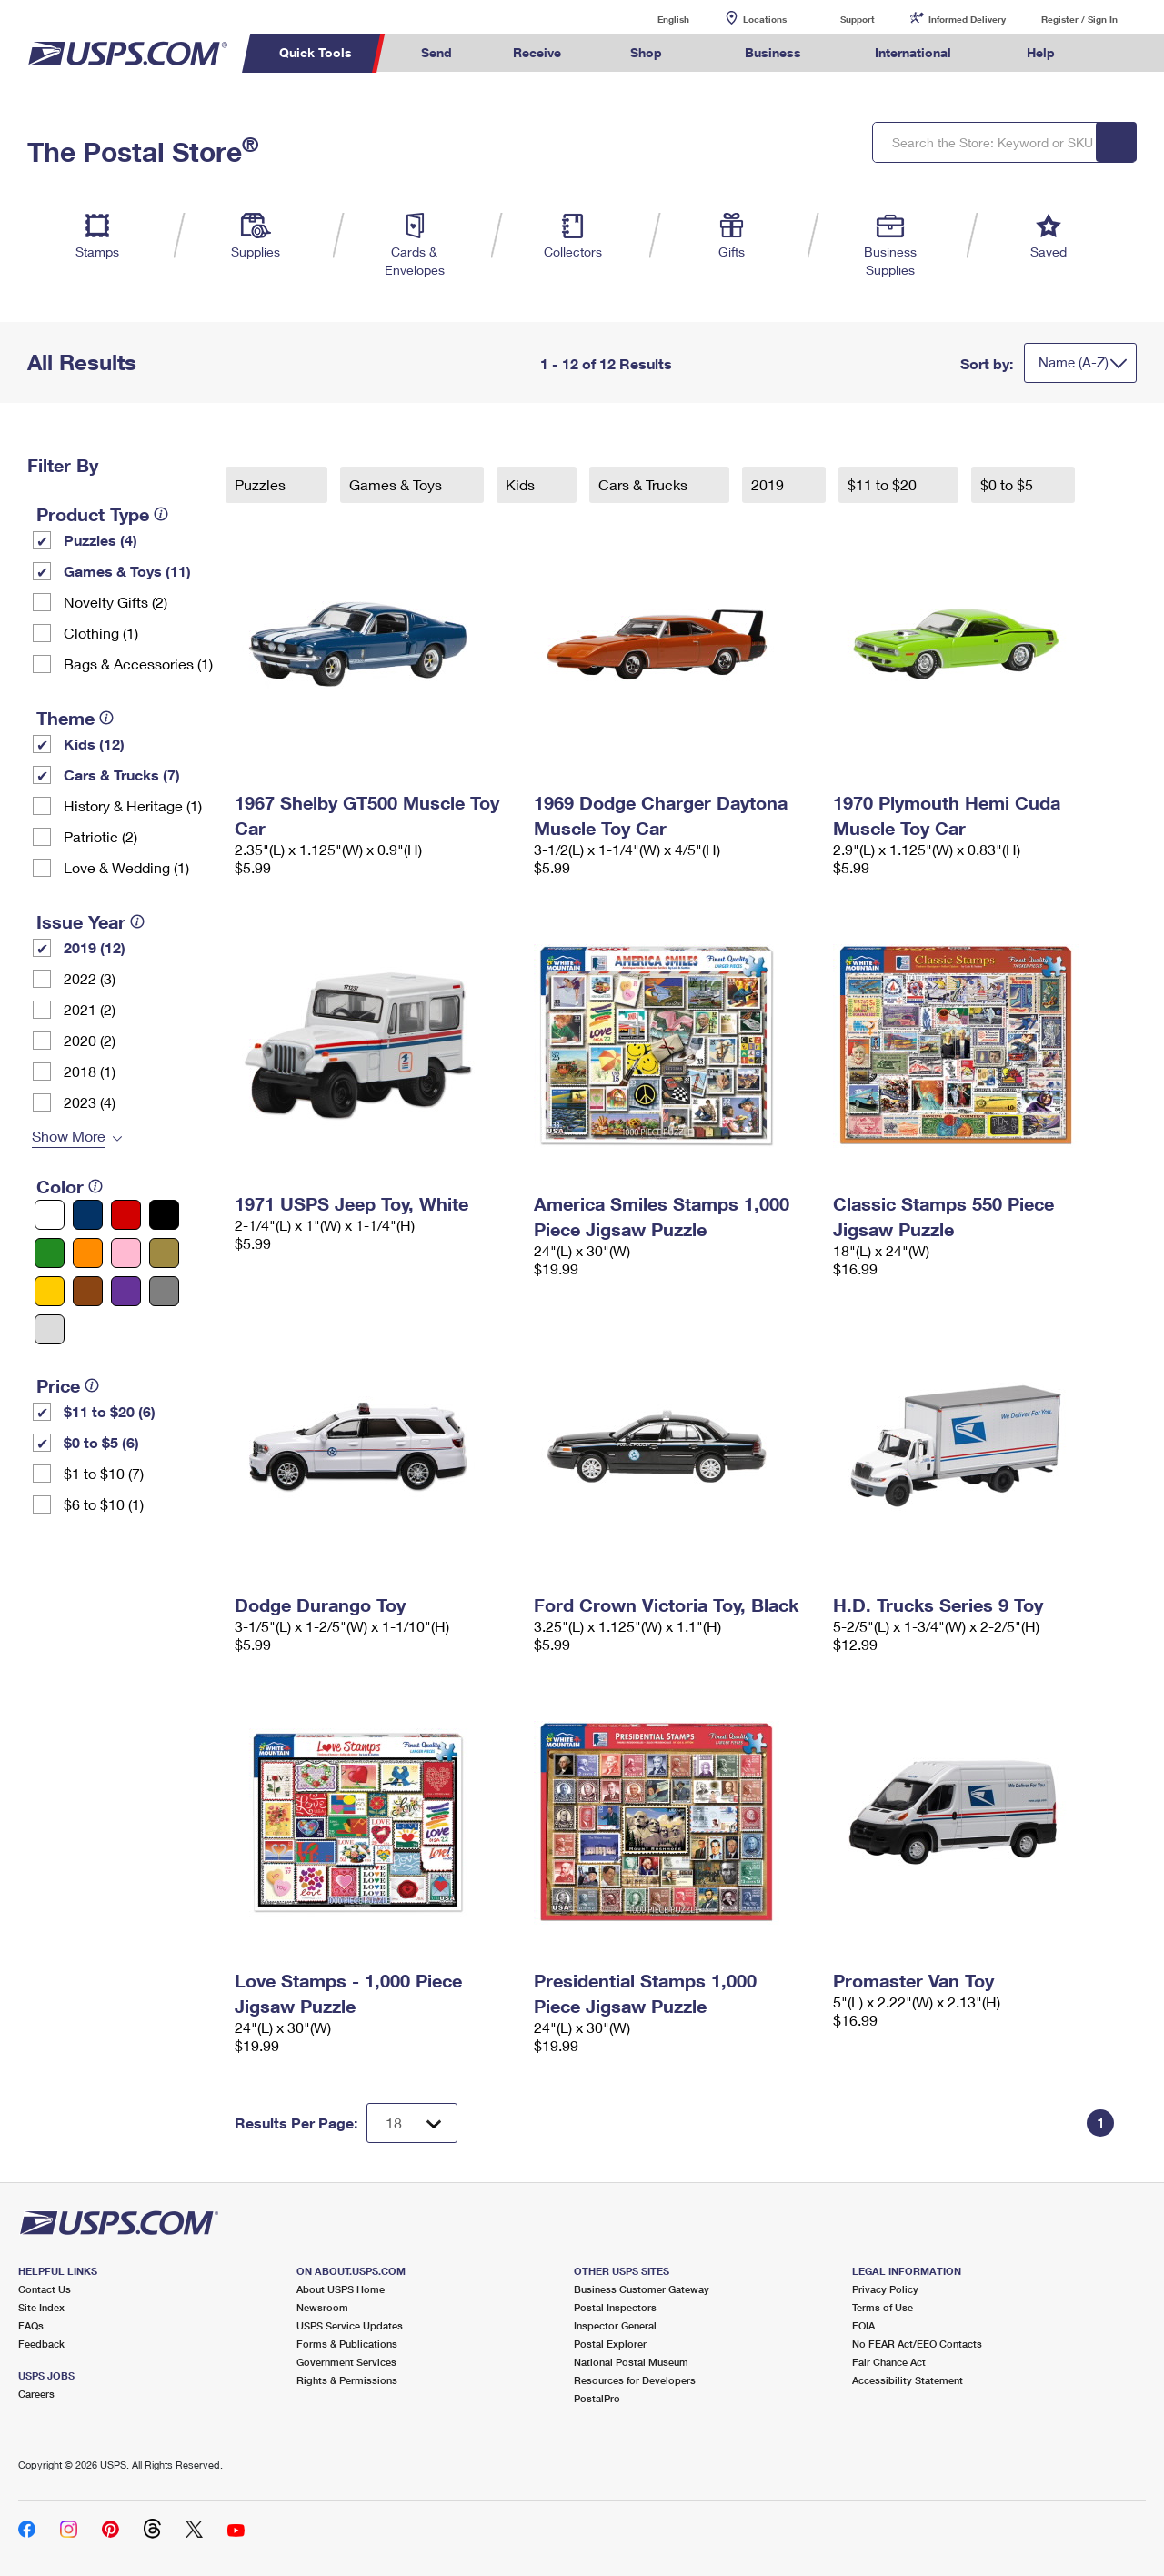 The width and height of the screenshot is (1164, 2576). I want to click on Postal Explorer, so click(610, 2344).